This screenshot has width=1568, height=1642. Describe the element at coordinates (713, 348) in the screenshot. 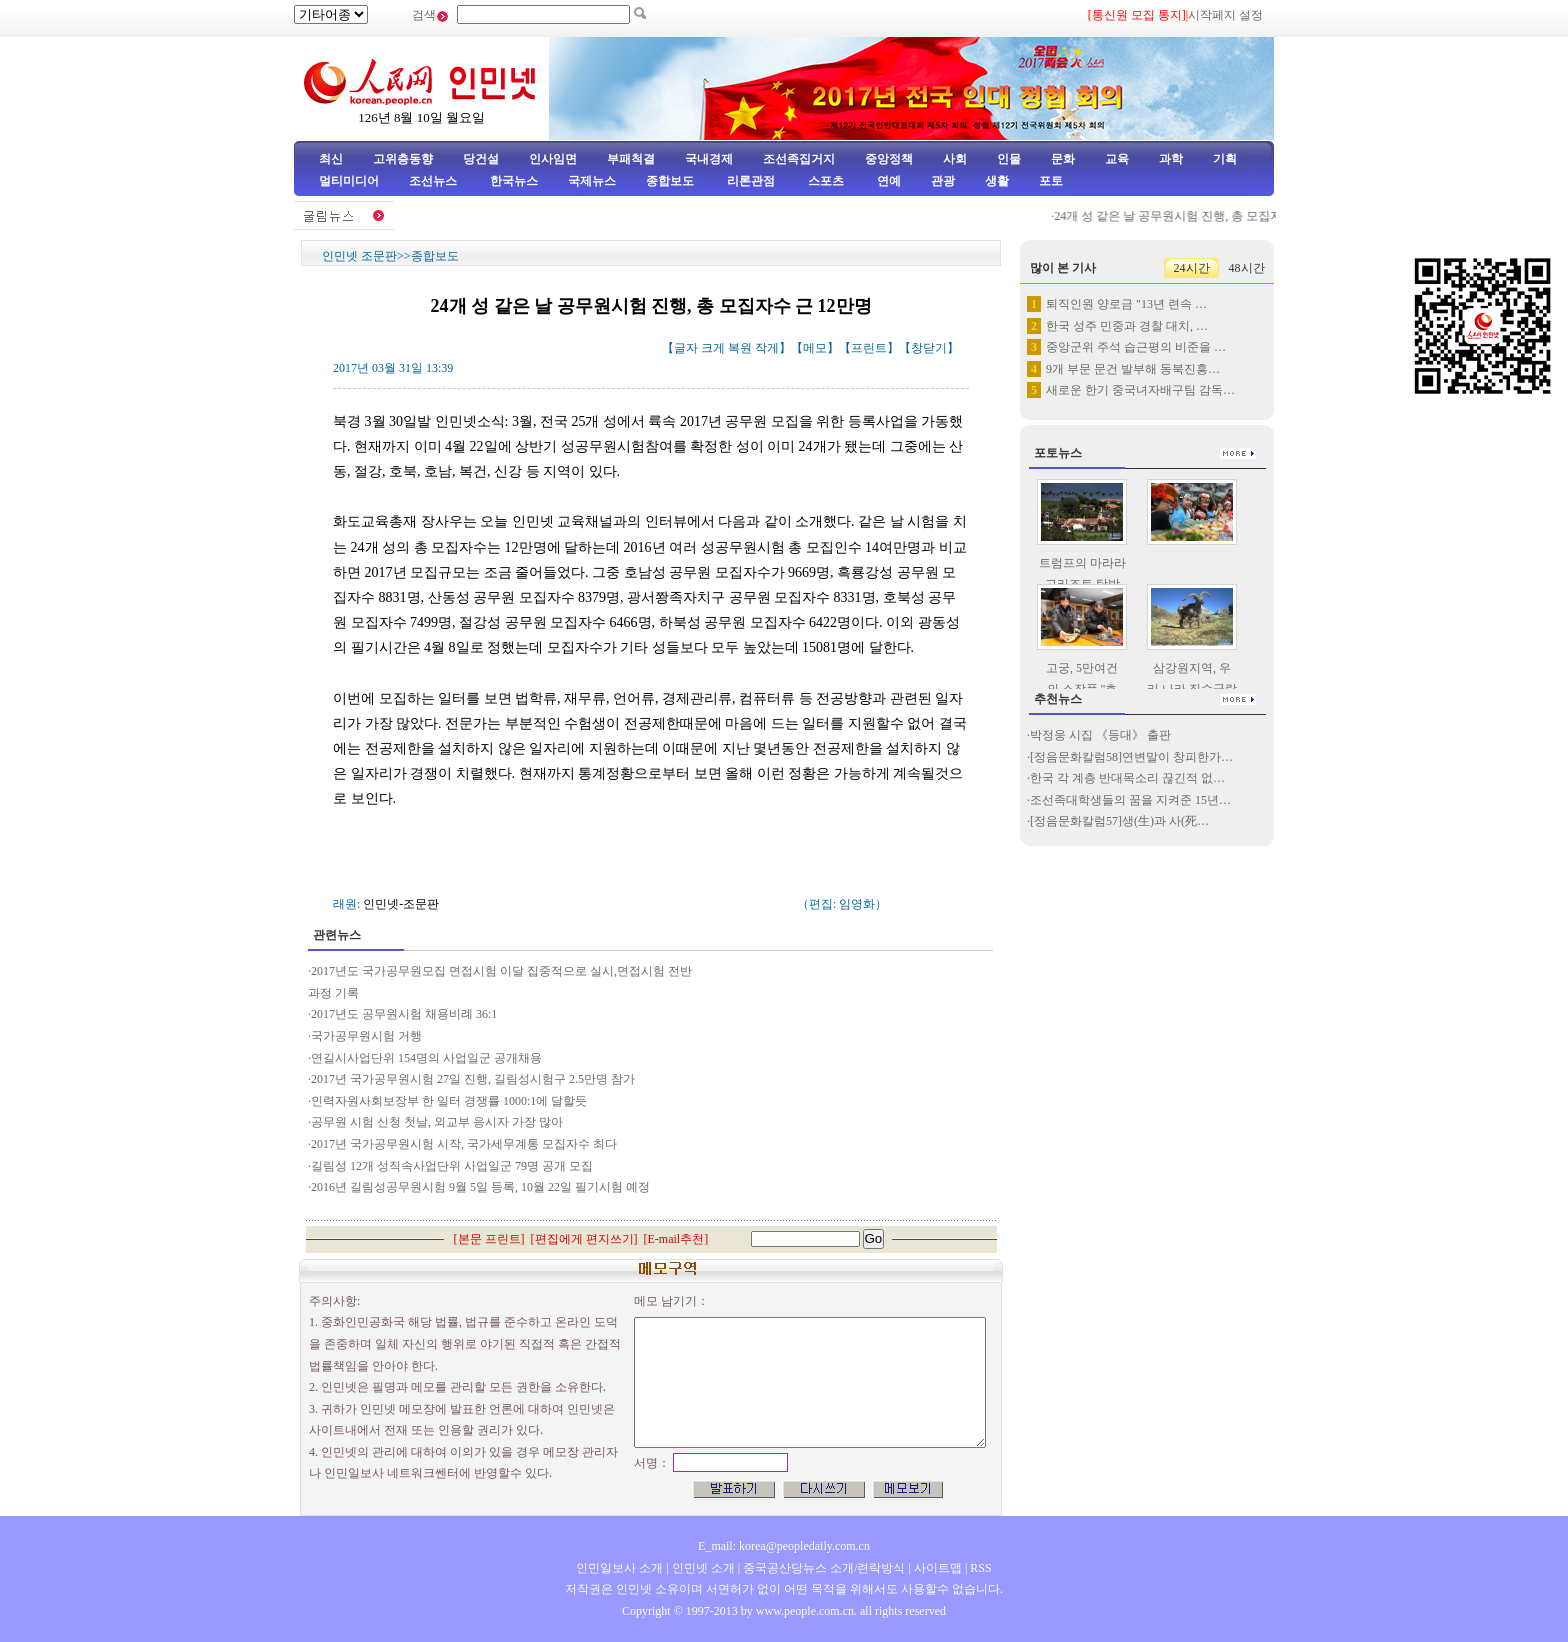

I see `크게` at that location.